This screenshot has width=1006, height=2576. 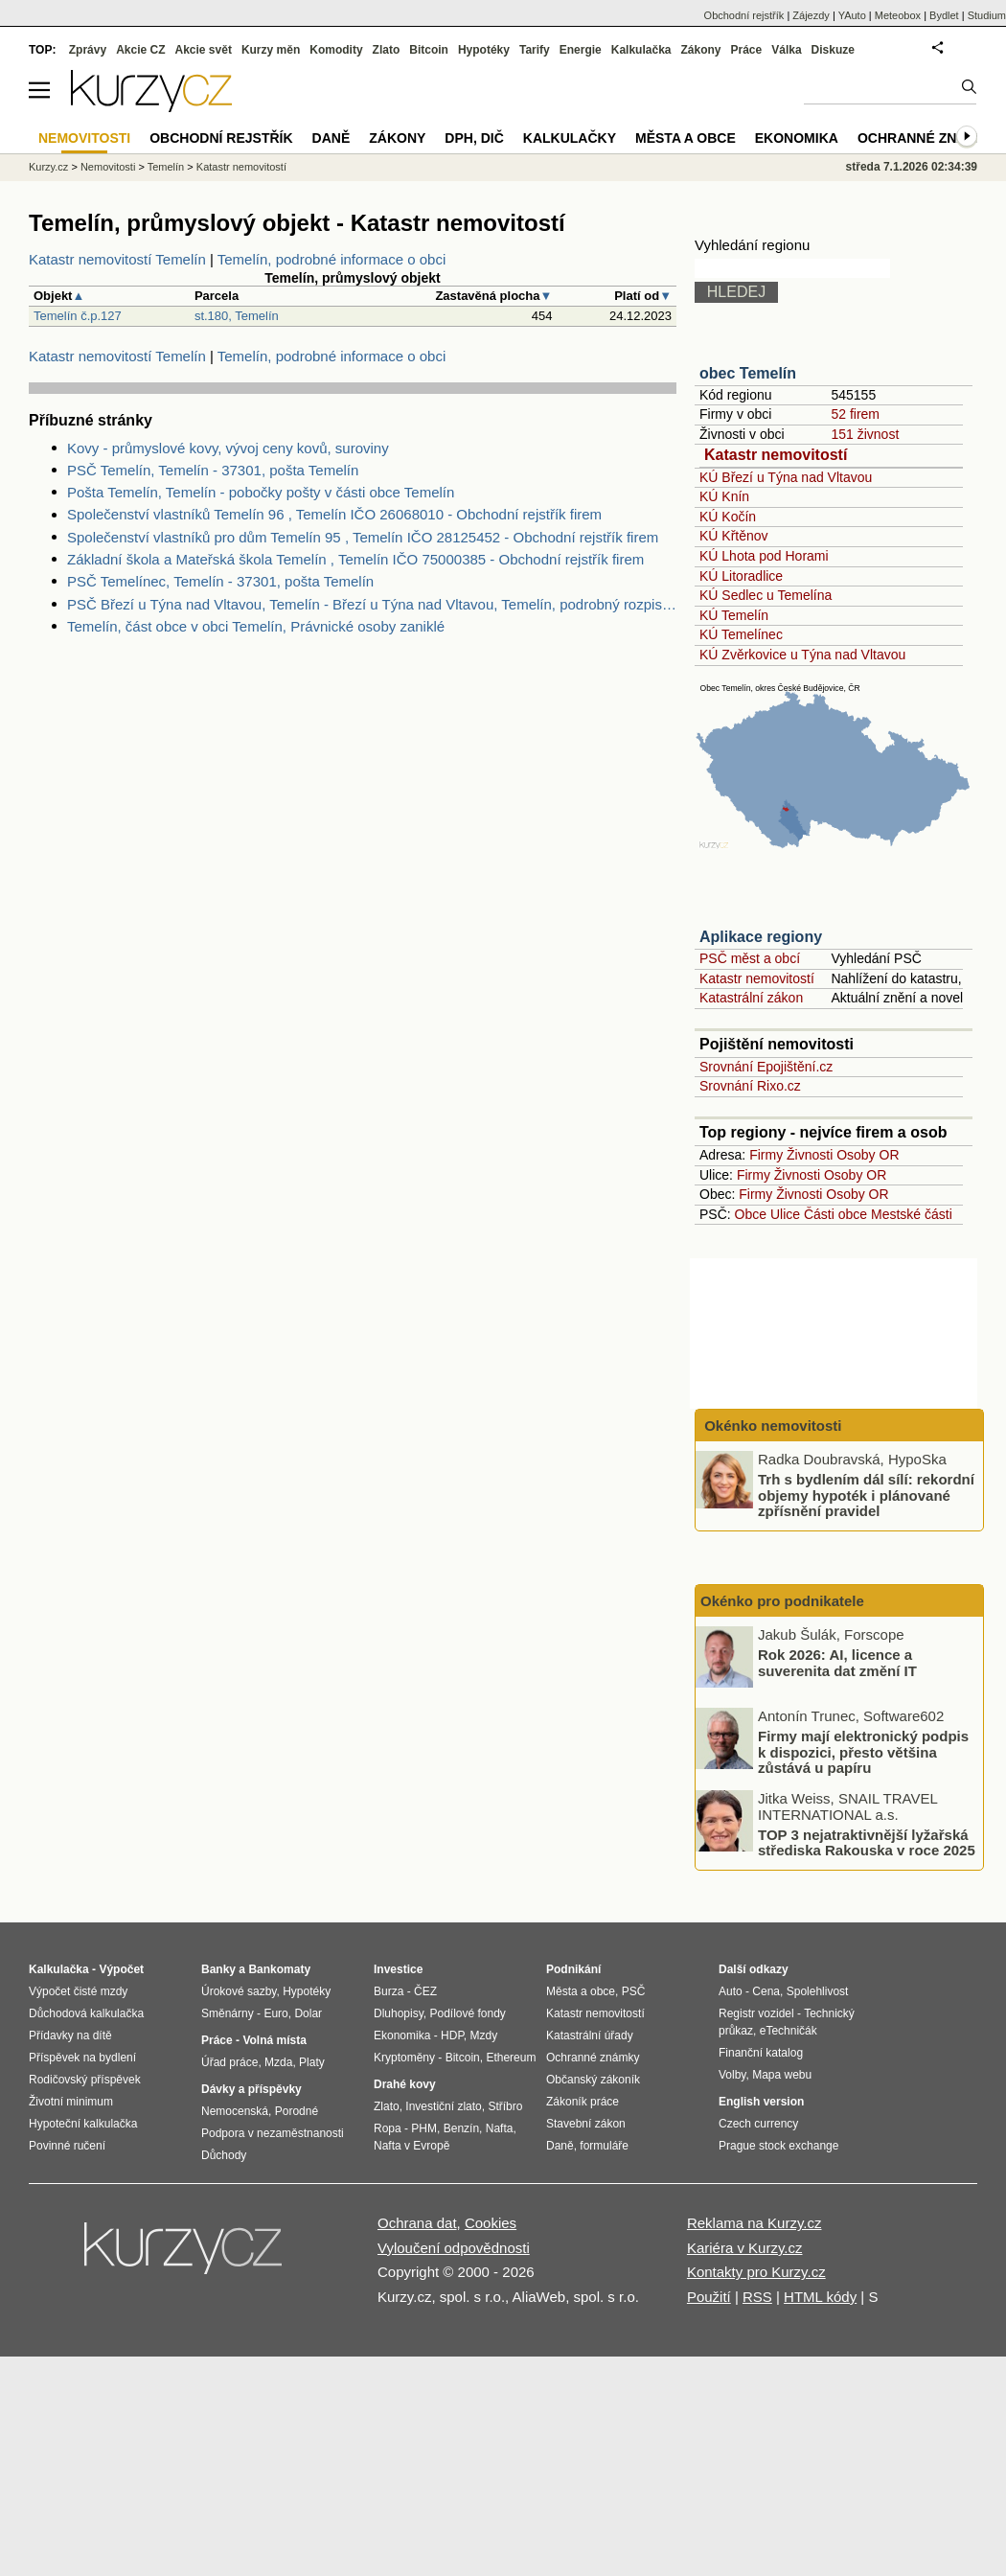 I want to click on Katastrální úřady, so click(x=589, y=2035).